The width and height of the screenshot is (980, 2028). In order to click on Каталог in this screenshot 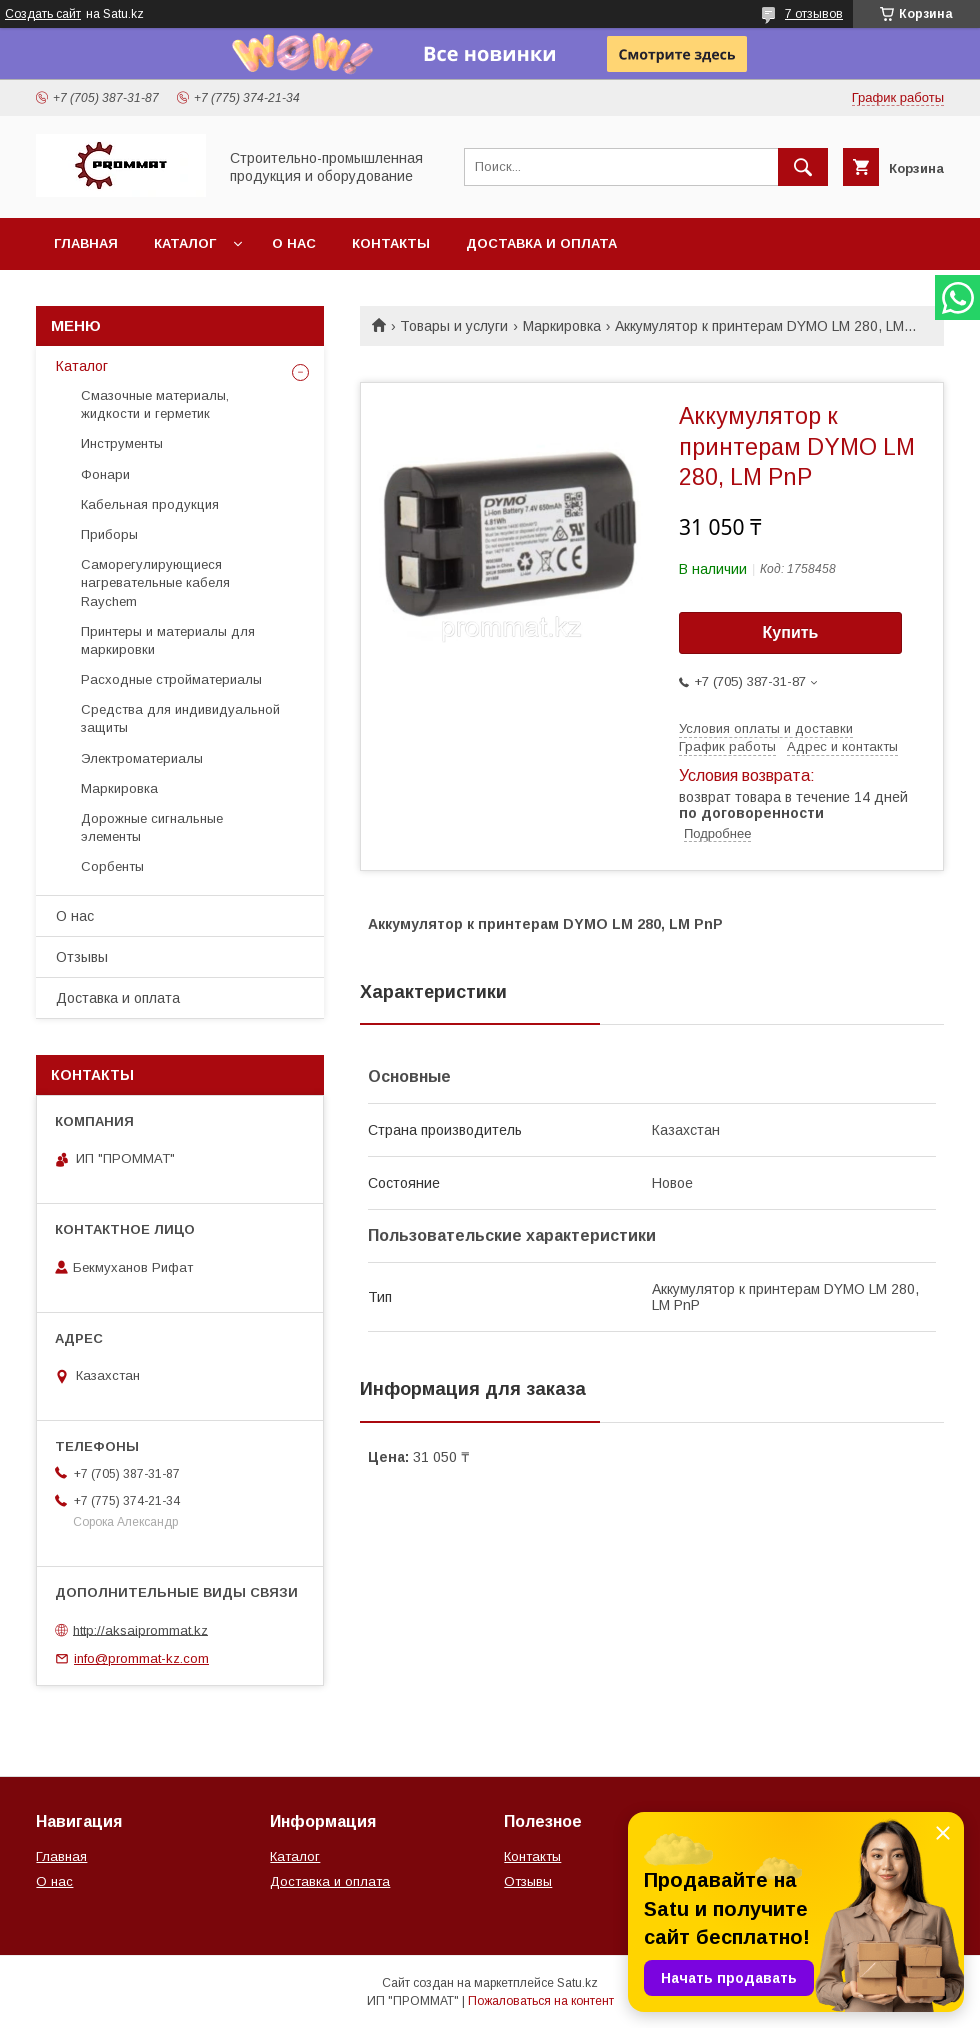, I will do `click(185, 243)`.